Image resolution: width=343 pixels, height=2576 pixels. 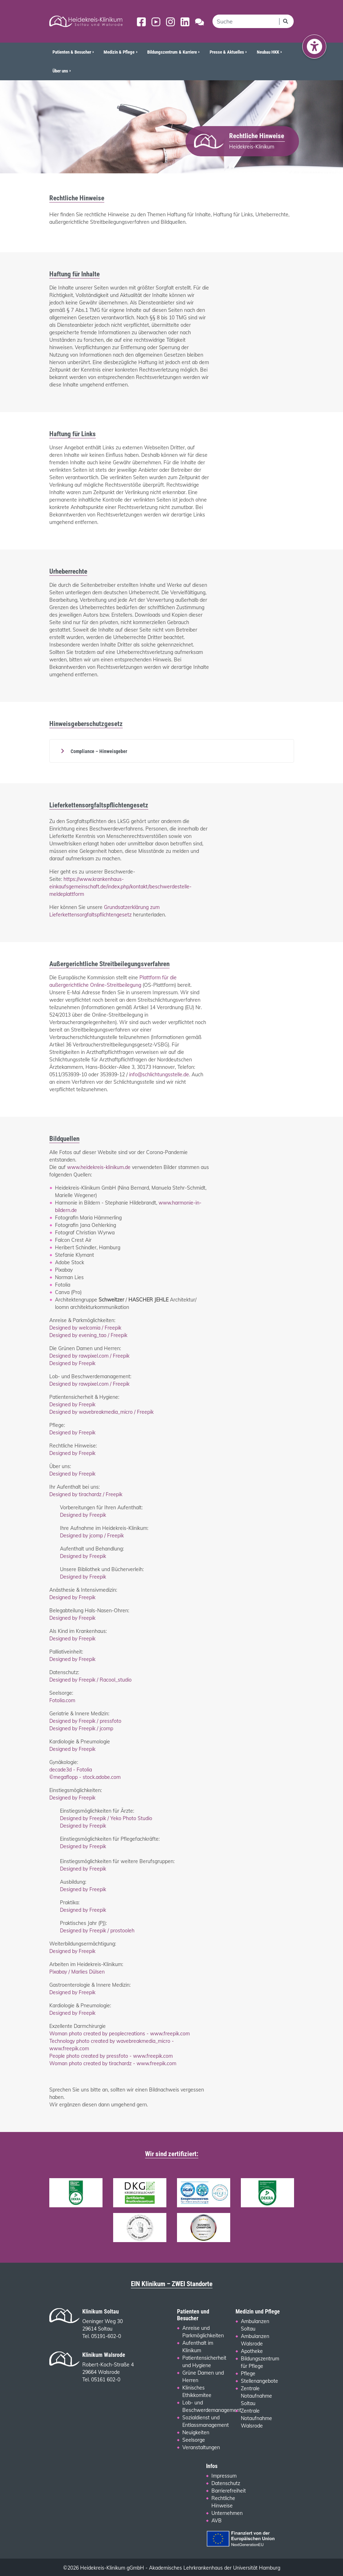 I want to click on Designed by Freepik / pressfoto, so click(x=85, y=1721).